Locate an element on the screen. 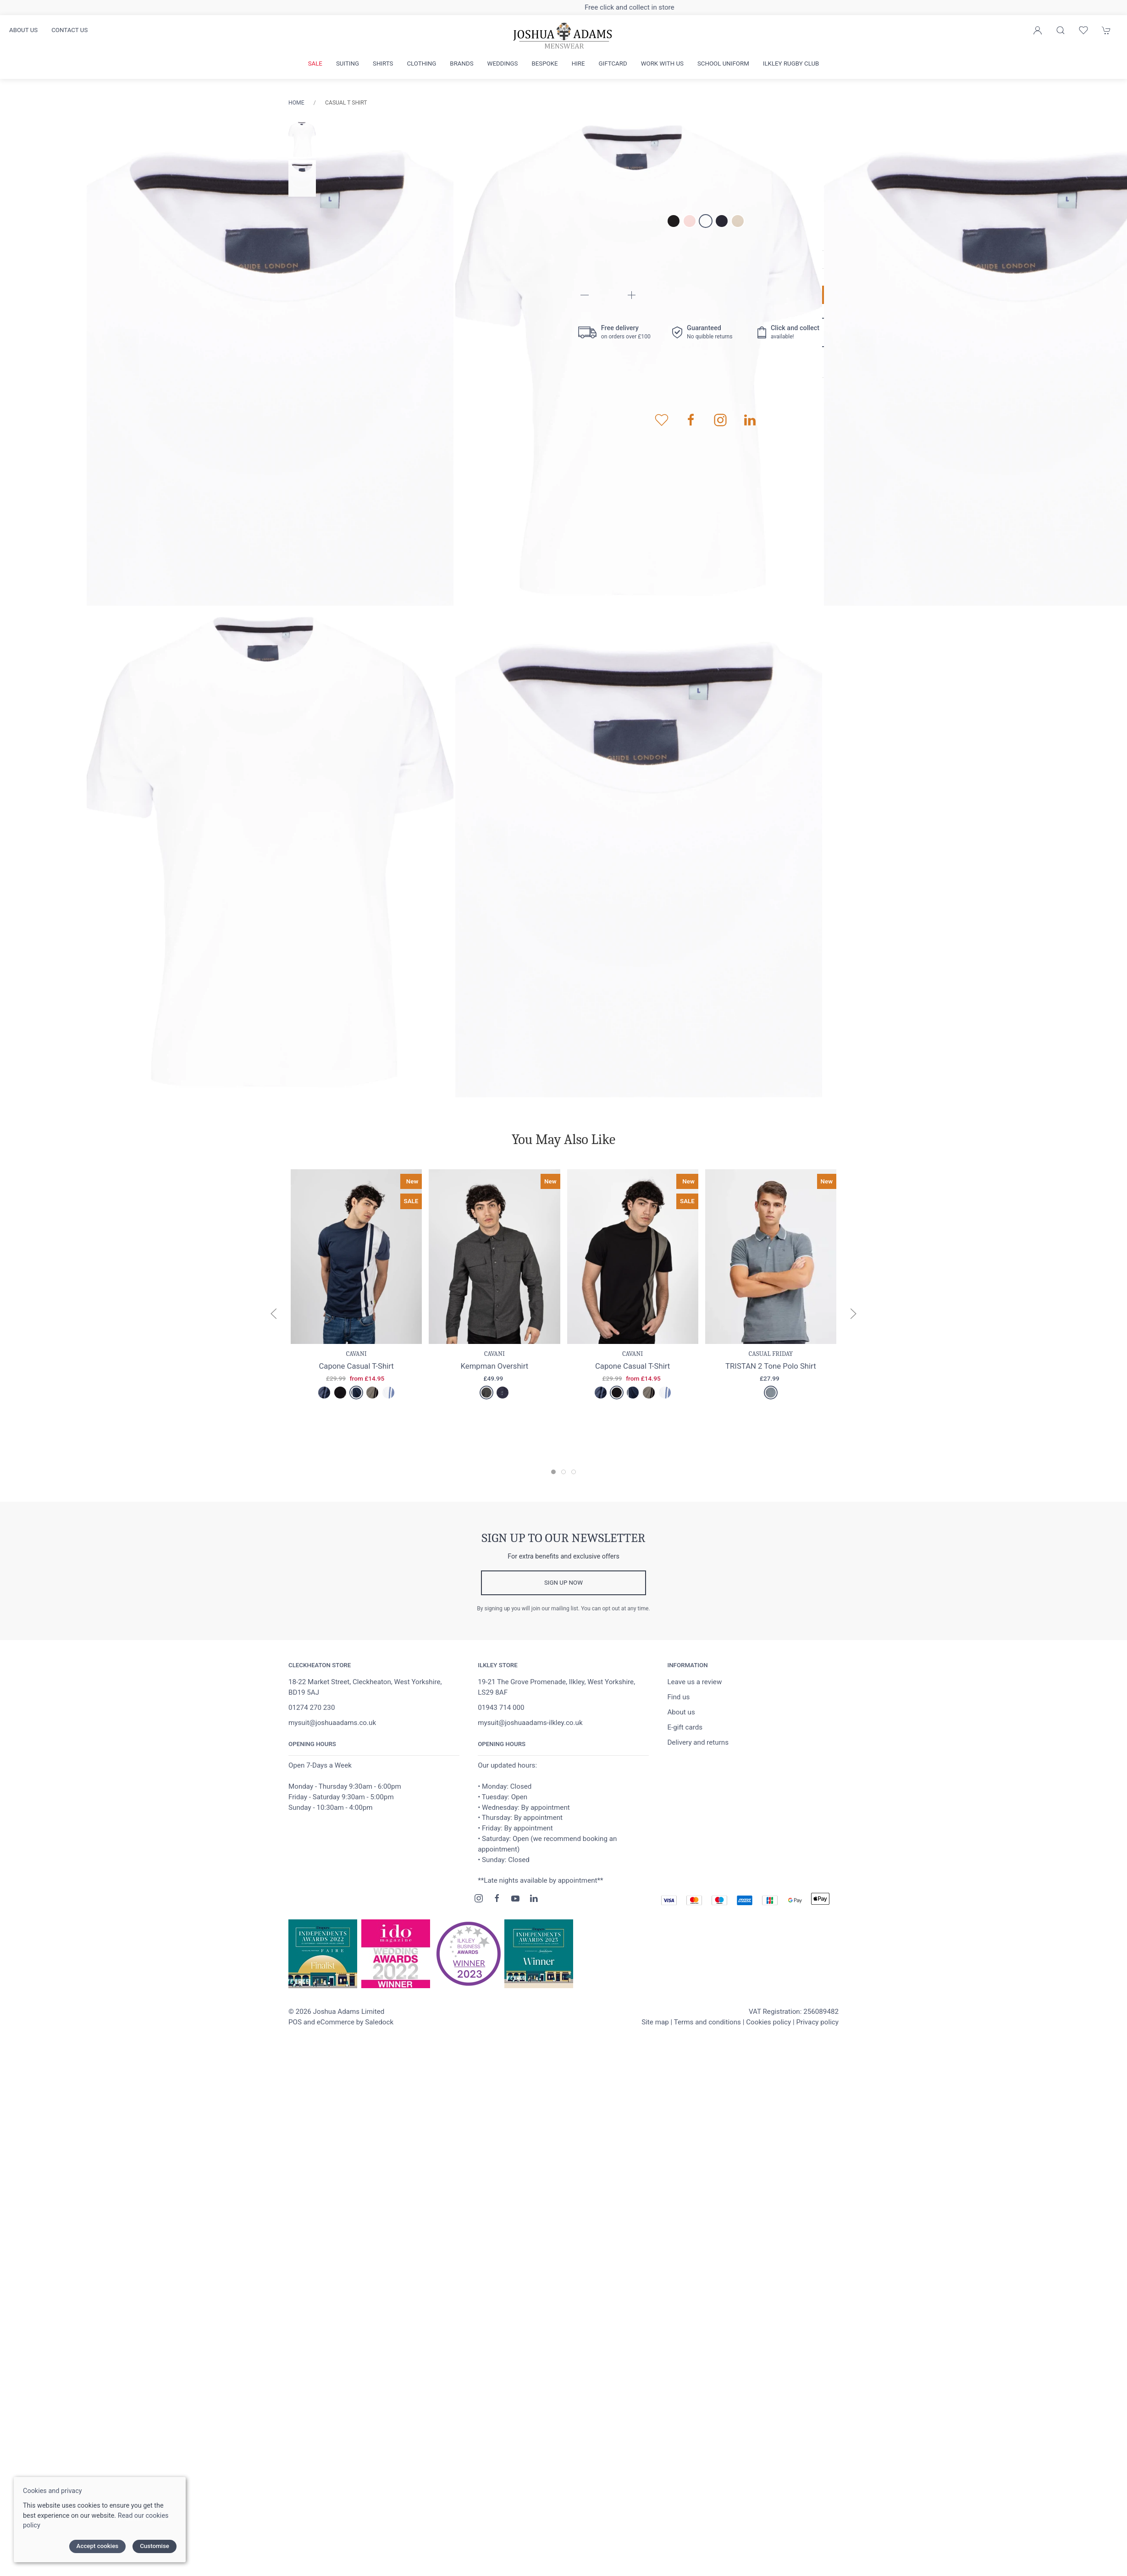 The width and height of the screenshot is (1127, 2576). mysuit@joshuaadams.co.uk is located at coordinates (332, 1723).